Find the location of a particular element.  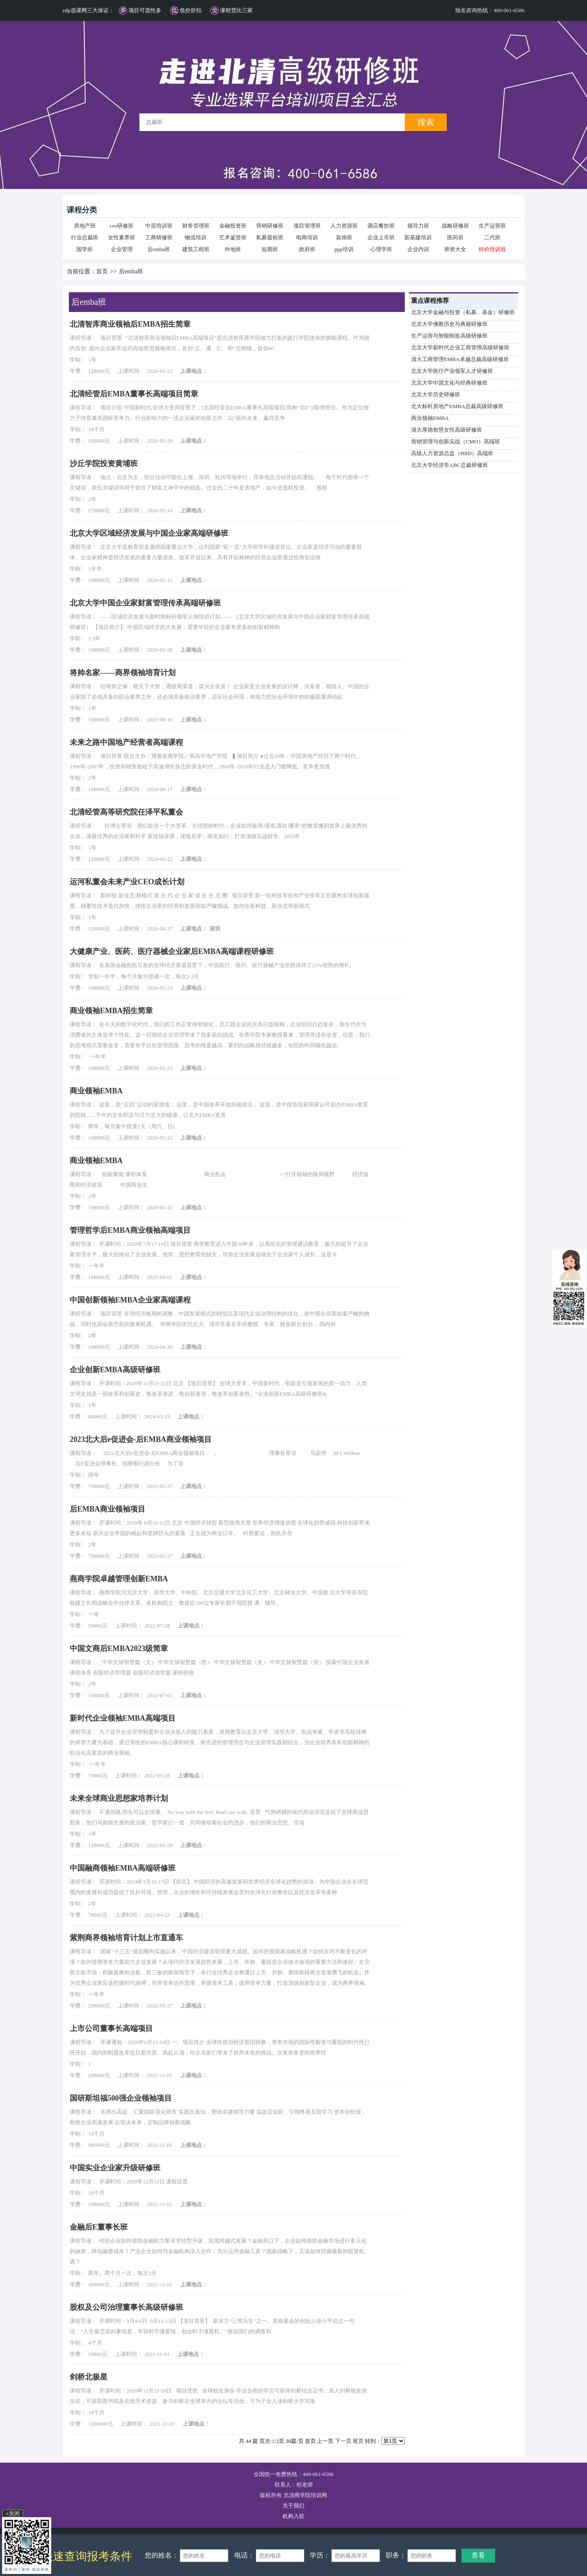

战略研修班 is located at coordinates (455, 226).